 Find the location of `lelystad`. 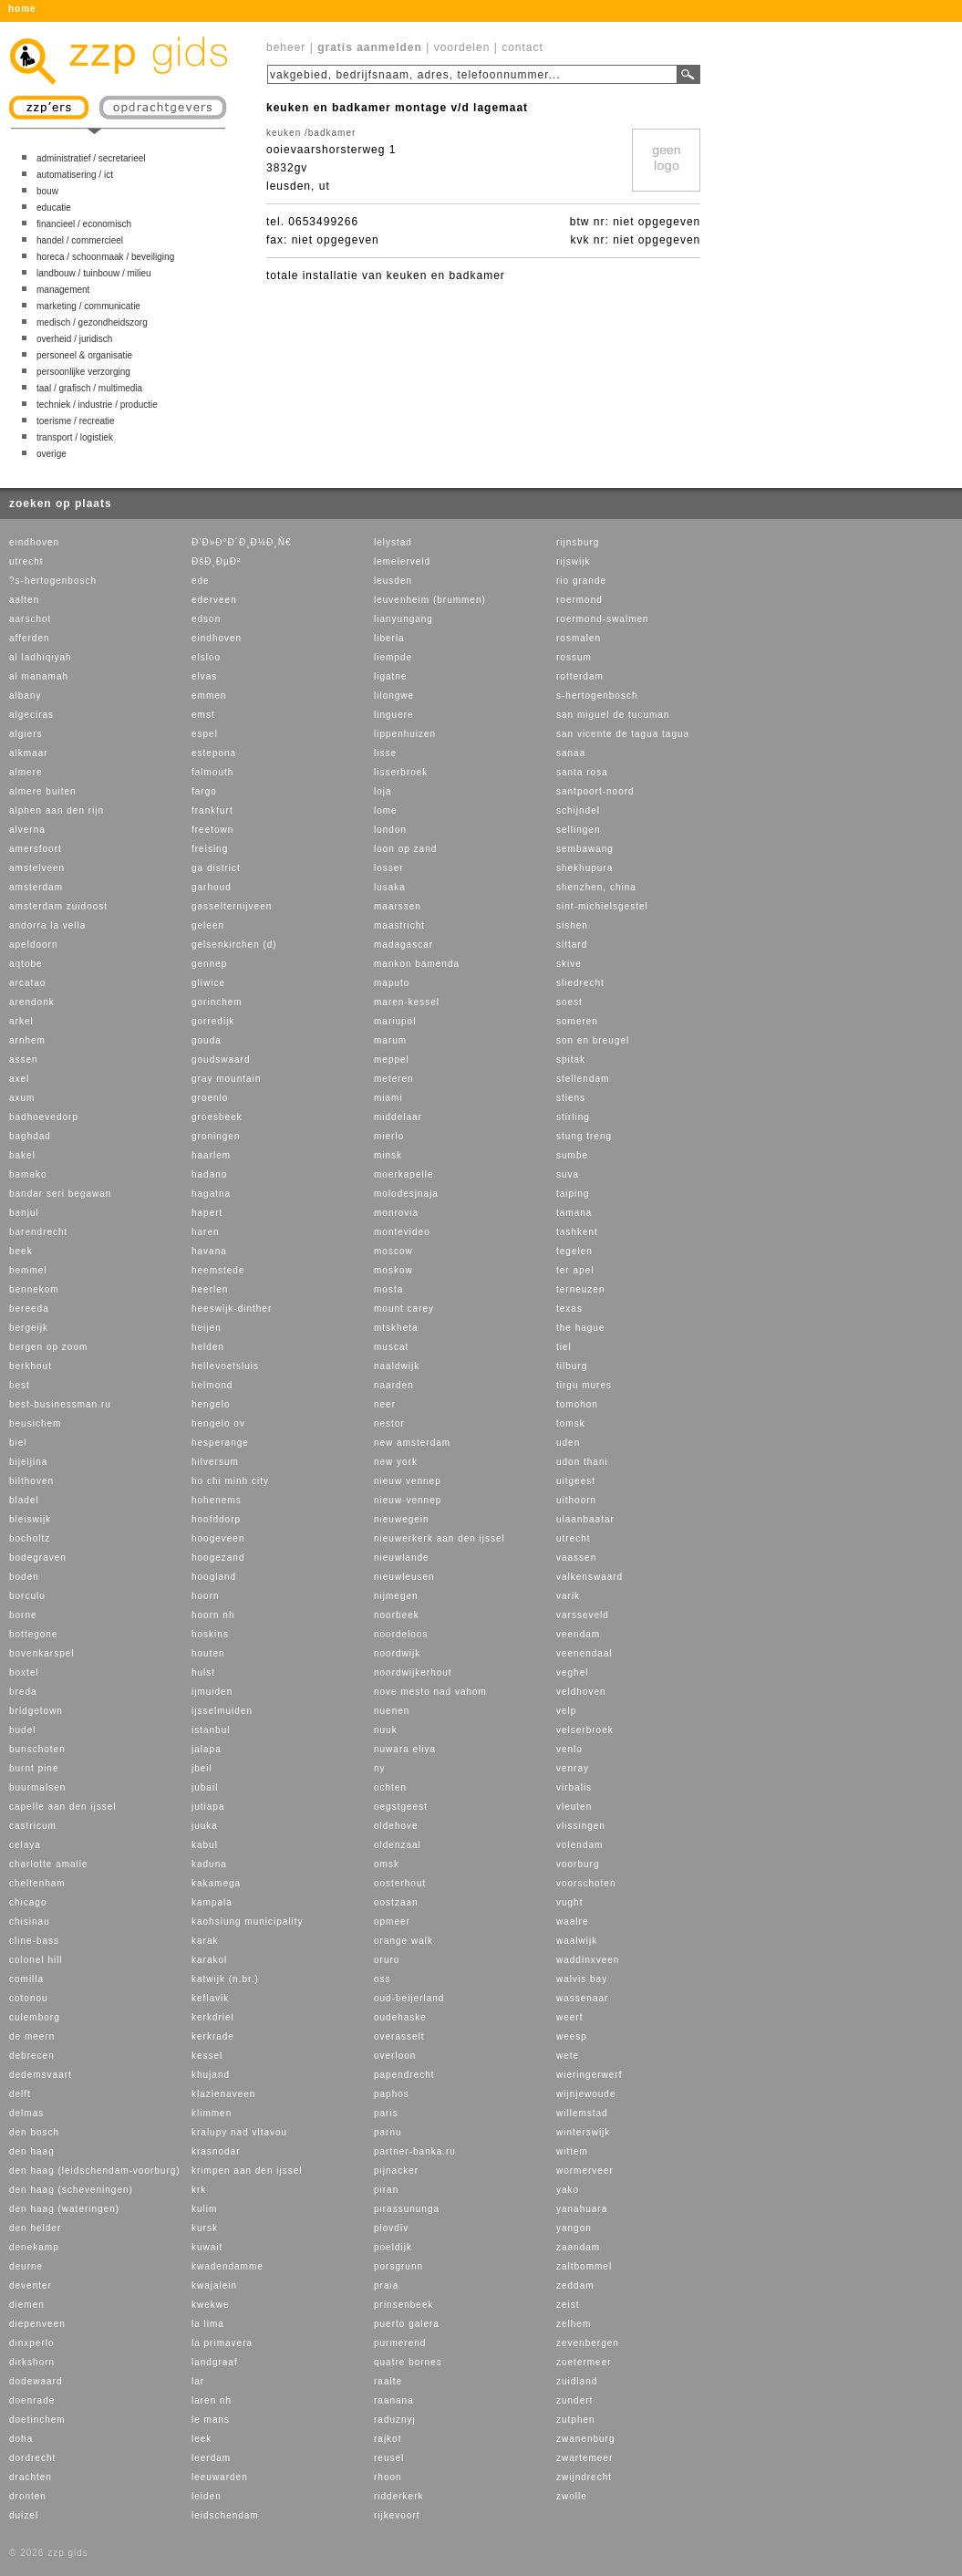

lelystad is located at coordinates (393, 542).